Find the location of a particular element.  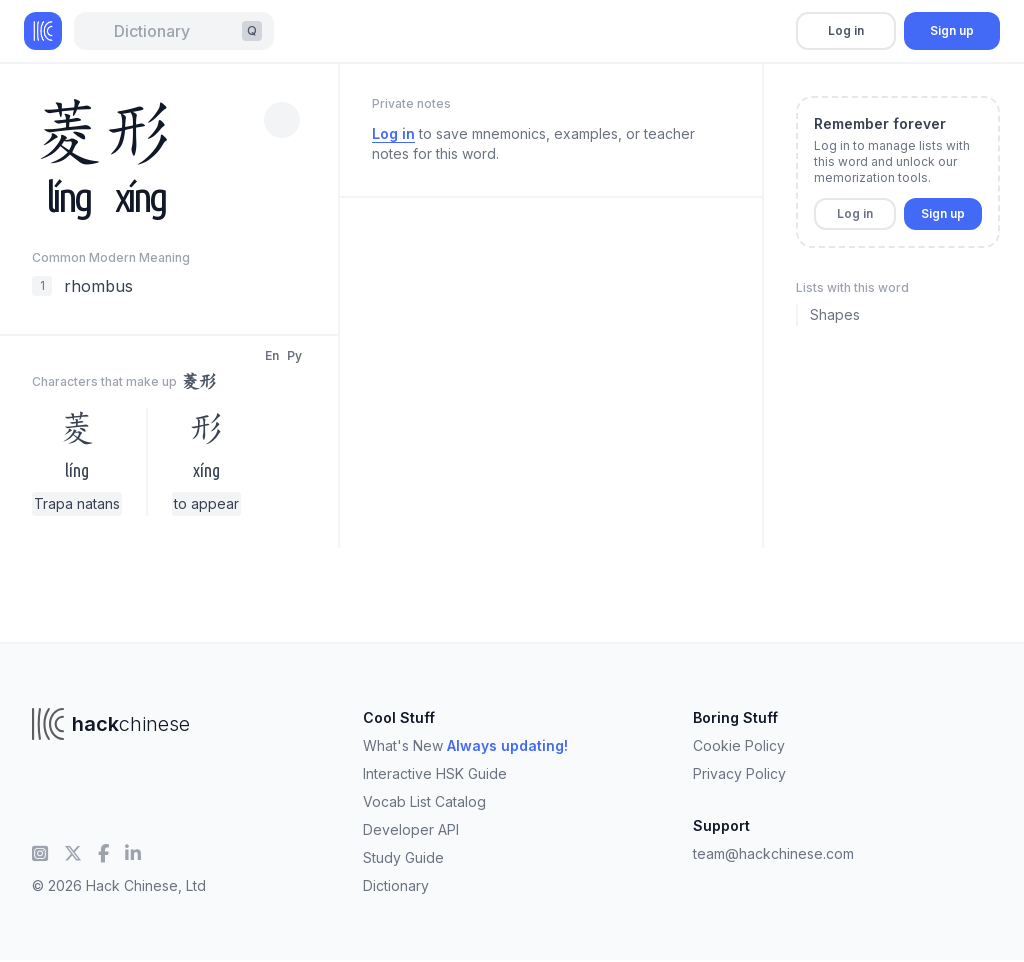

Sign up is located at coordinates (952, 30).